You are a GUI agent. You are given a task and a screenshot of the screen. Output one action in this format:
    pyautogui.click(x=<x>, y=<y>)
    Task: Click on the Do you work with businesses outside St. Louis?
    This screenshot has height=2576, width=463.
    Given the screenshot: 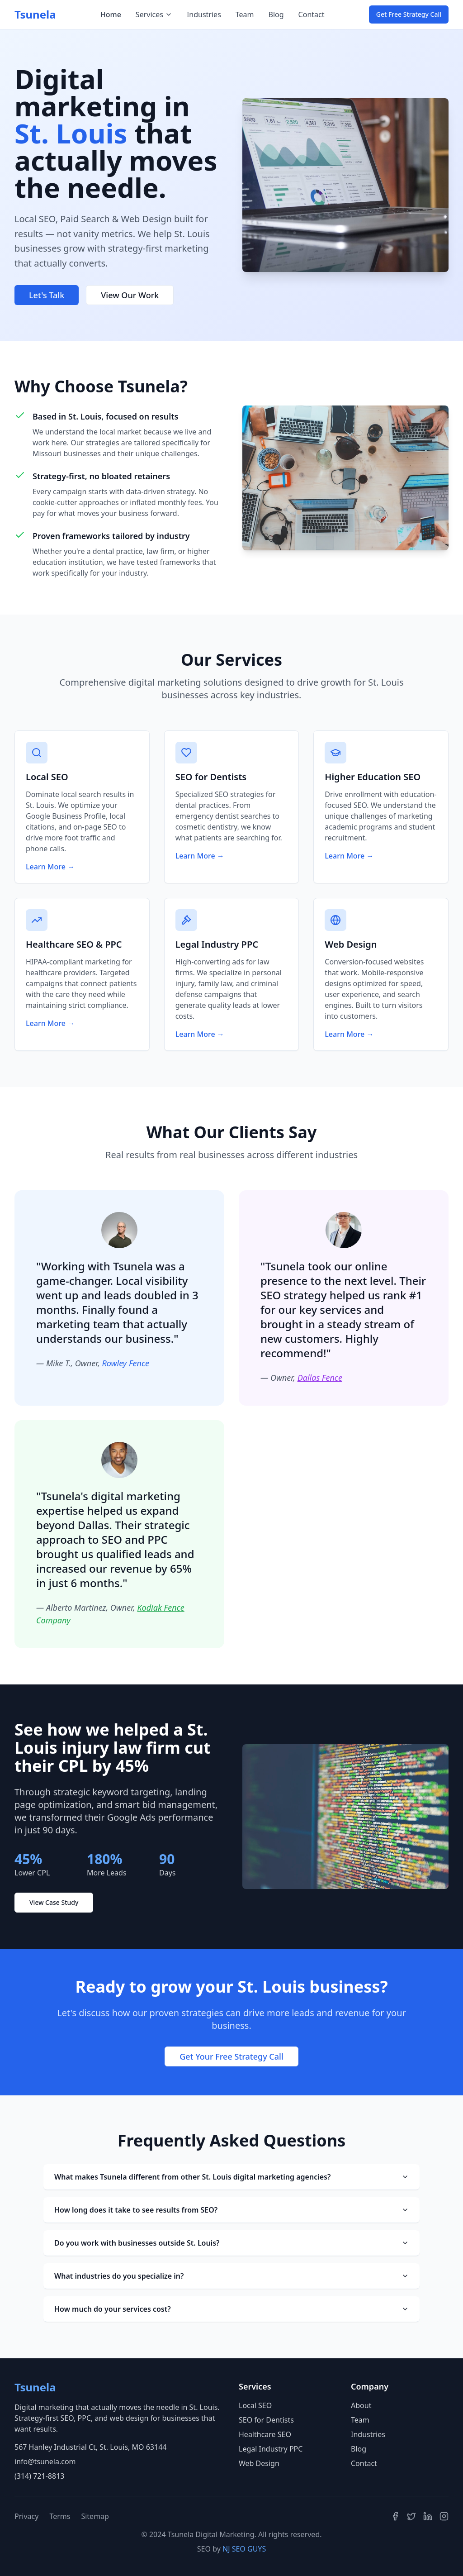 What is the action you would take?
    pyautogui.click(x=231, y=2243)
    